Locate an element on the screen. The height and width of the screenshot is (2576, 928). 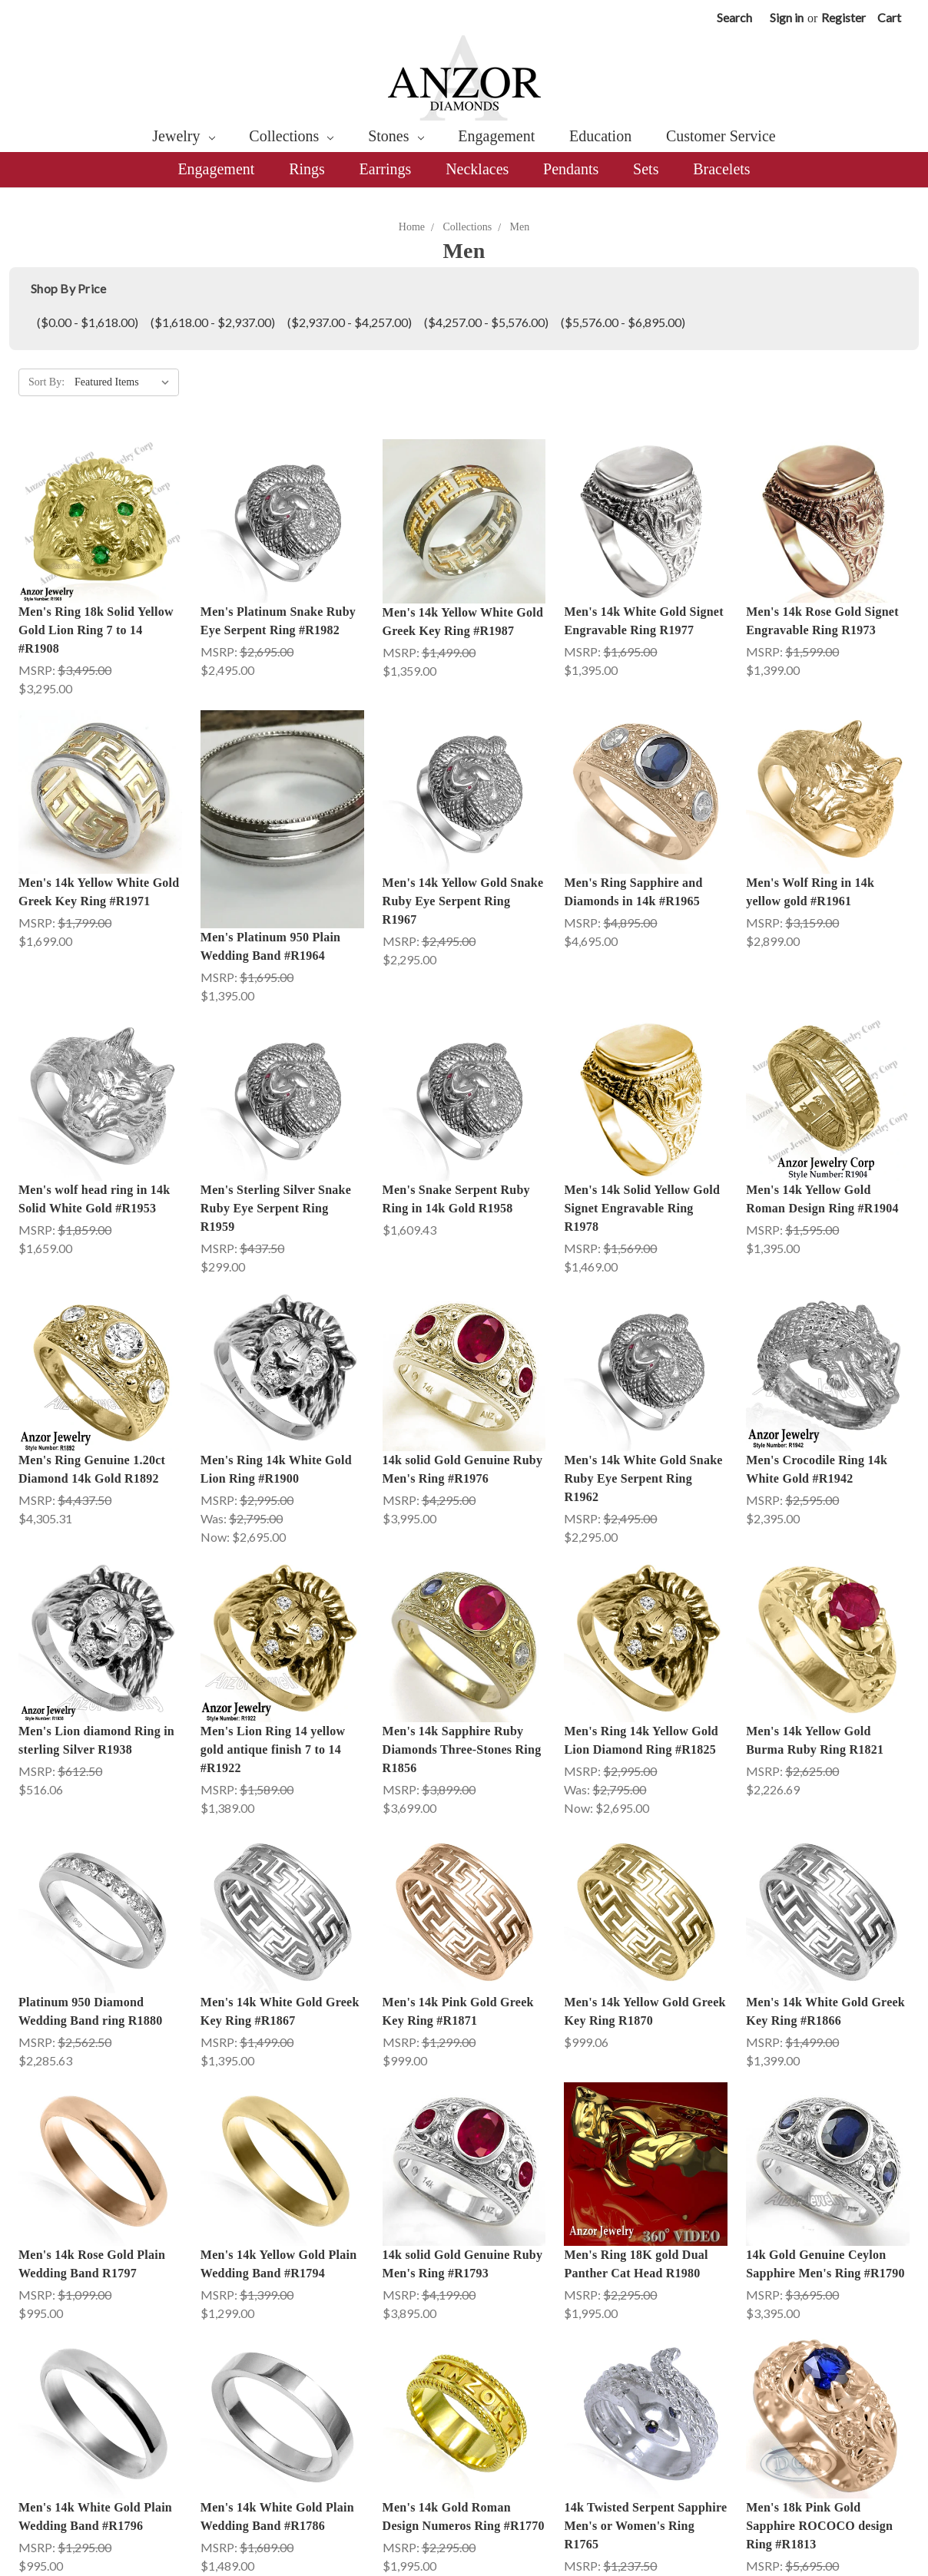
18k Twisted Serpent Sapphire Men's or Women's Ring R1777 is located at coordinates (282, 2546).